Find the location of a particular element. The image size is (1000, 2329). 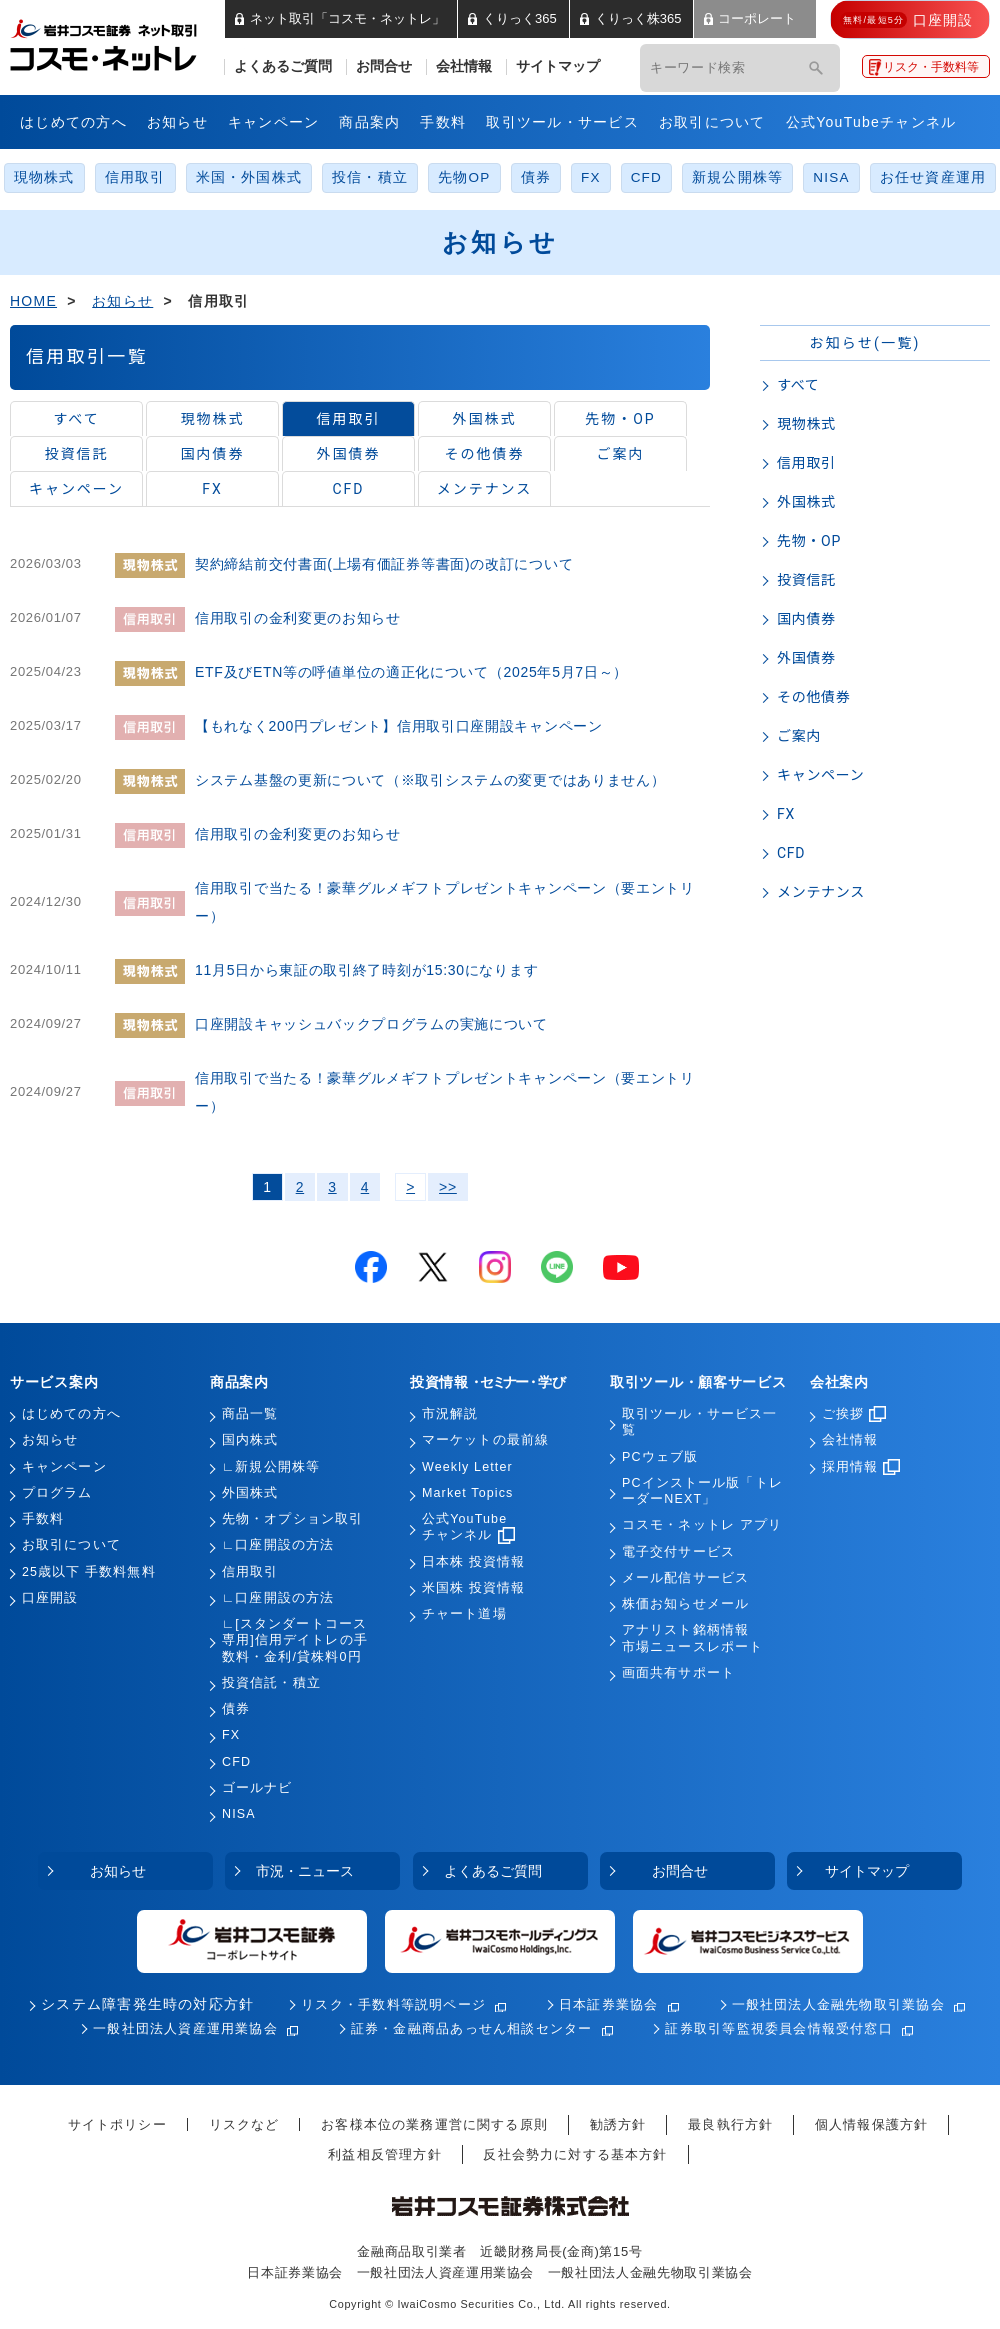

お取引について is located at coordinates (712, 122).